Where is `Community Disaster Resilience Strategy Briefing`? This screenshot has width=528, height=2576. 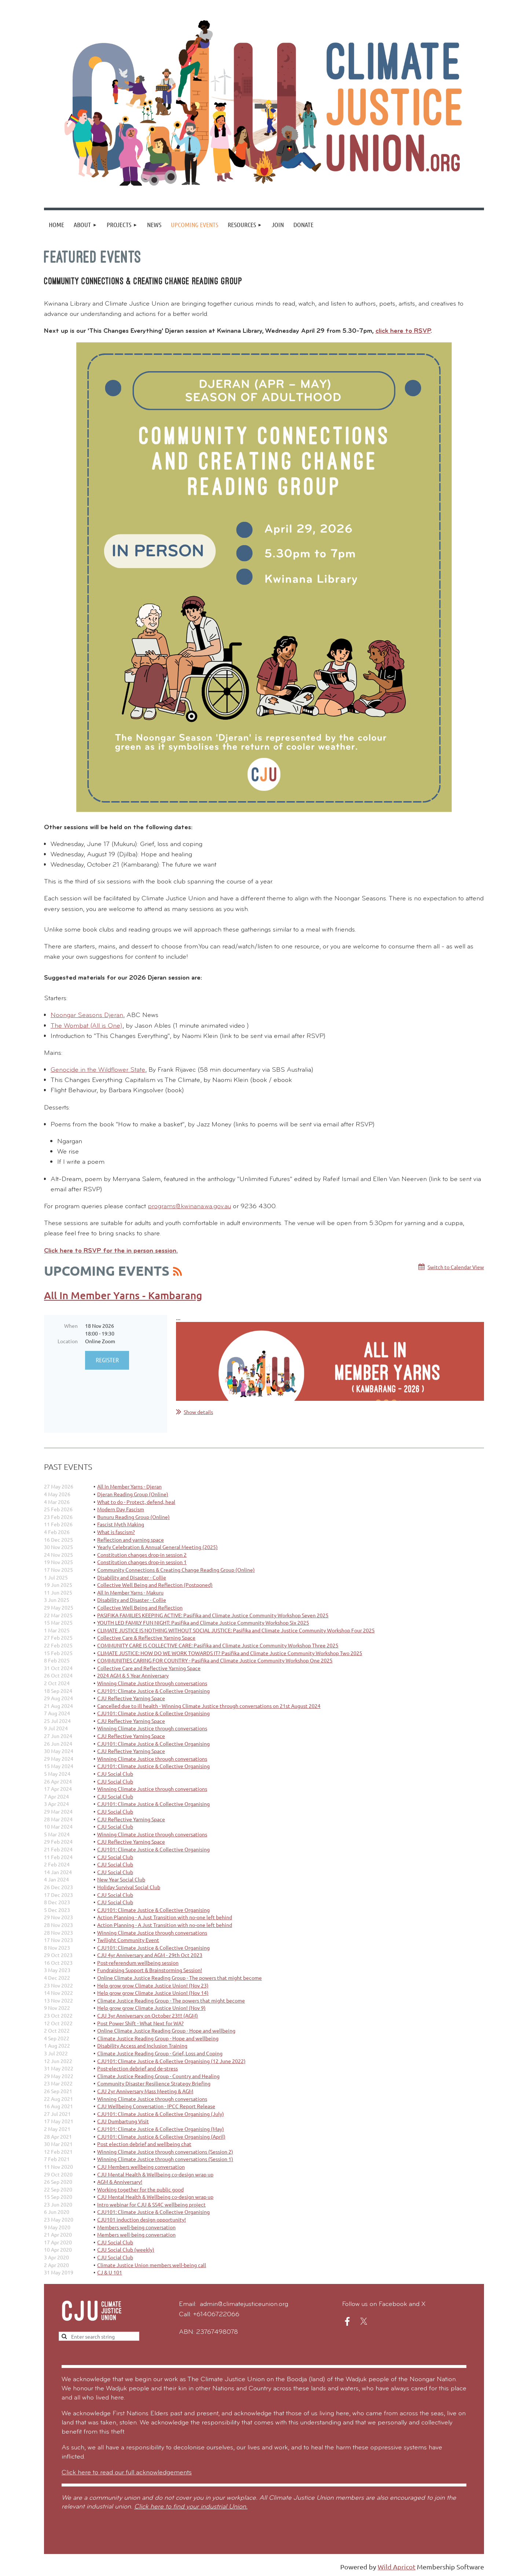
Community Disaster Resilience Strategy Briefing is located at coordinates (153, 2083).